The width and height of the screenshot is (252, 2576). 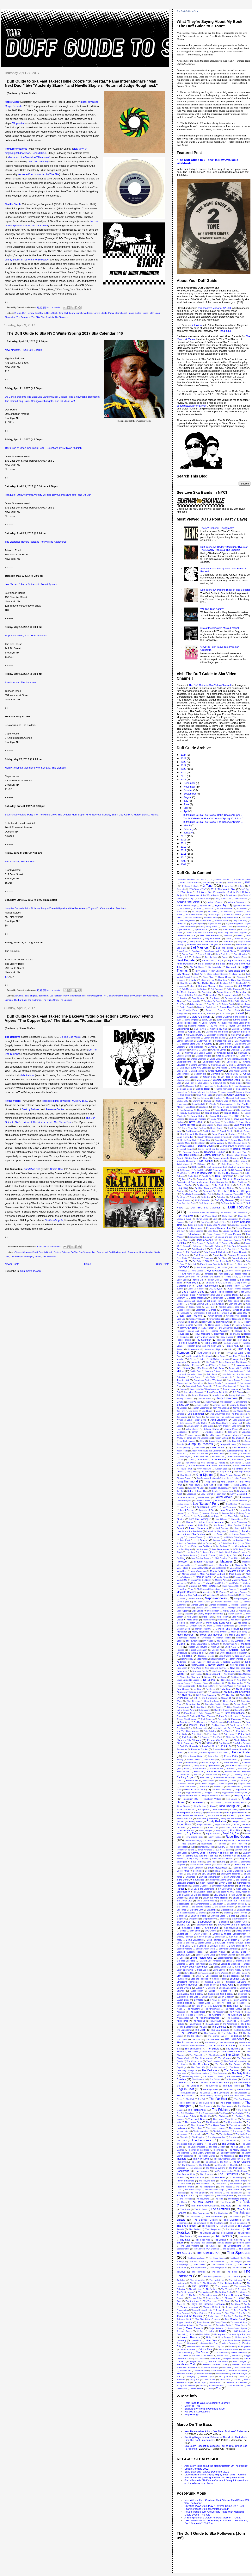 What do you see at coordinates (183, 974) in the screenshot?
I see `Bitty McLean` at bounding box center [183, 974].